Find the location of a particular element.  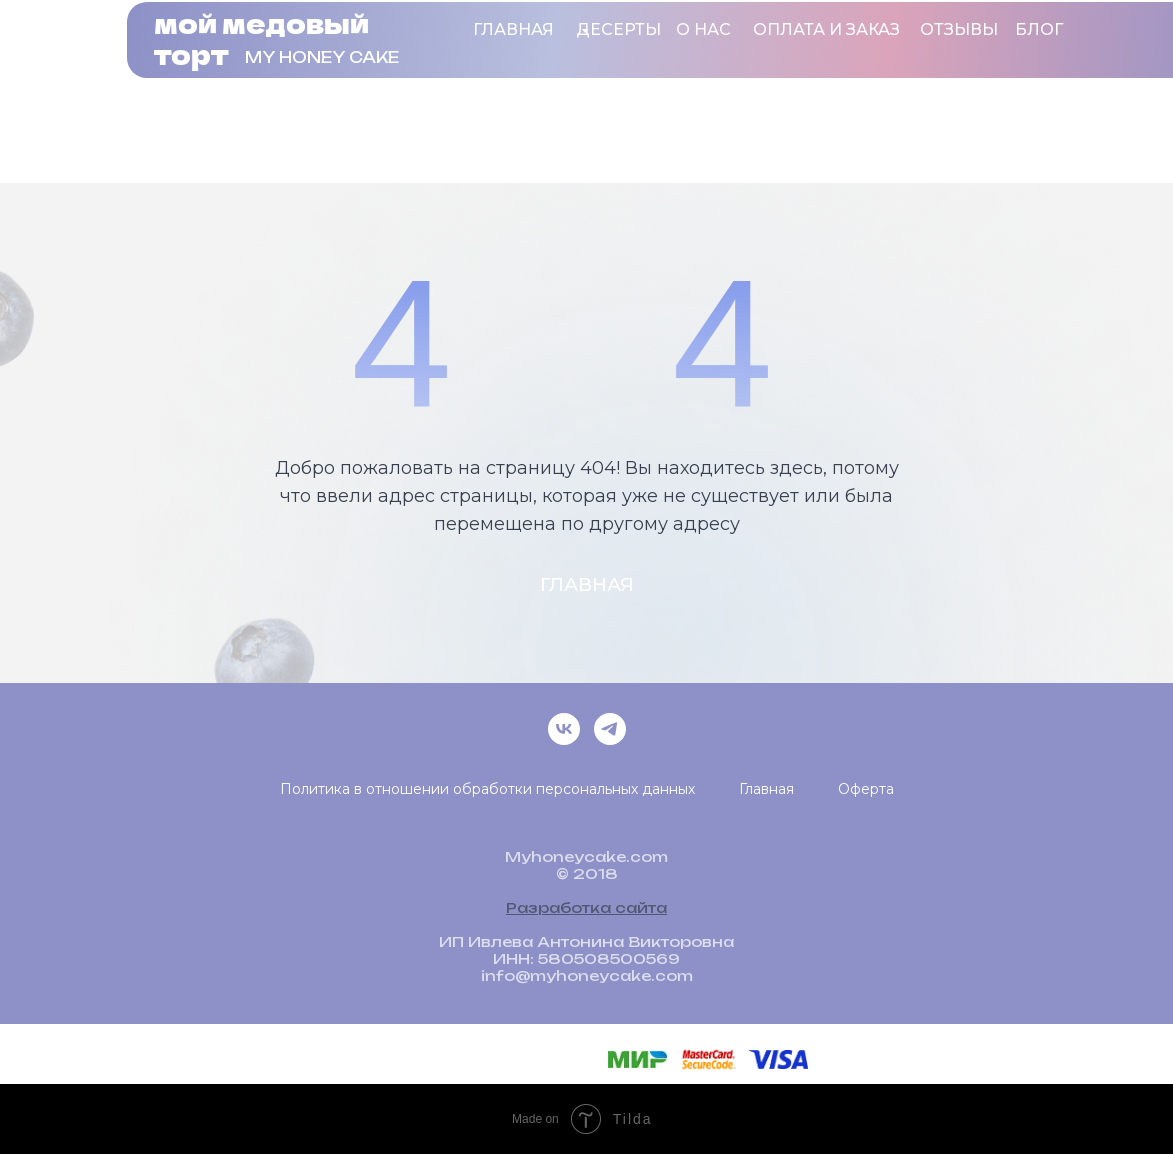

ДЕСЕРТЫ is located at coordinates (618, 29).